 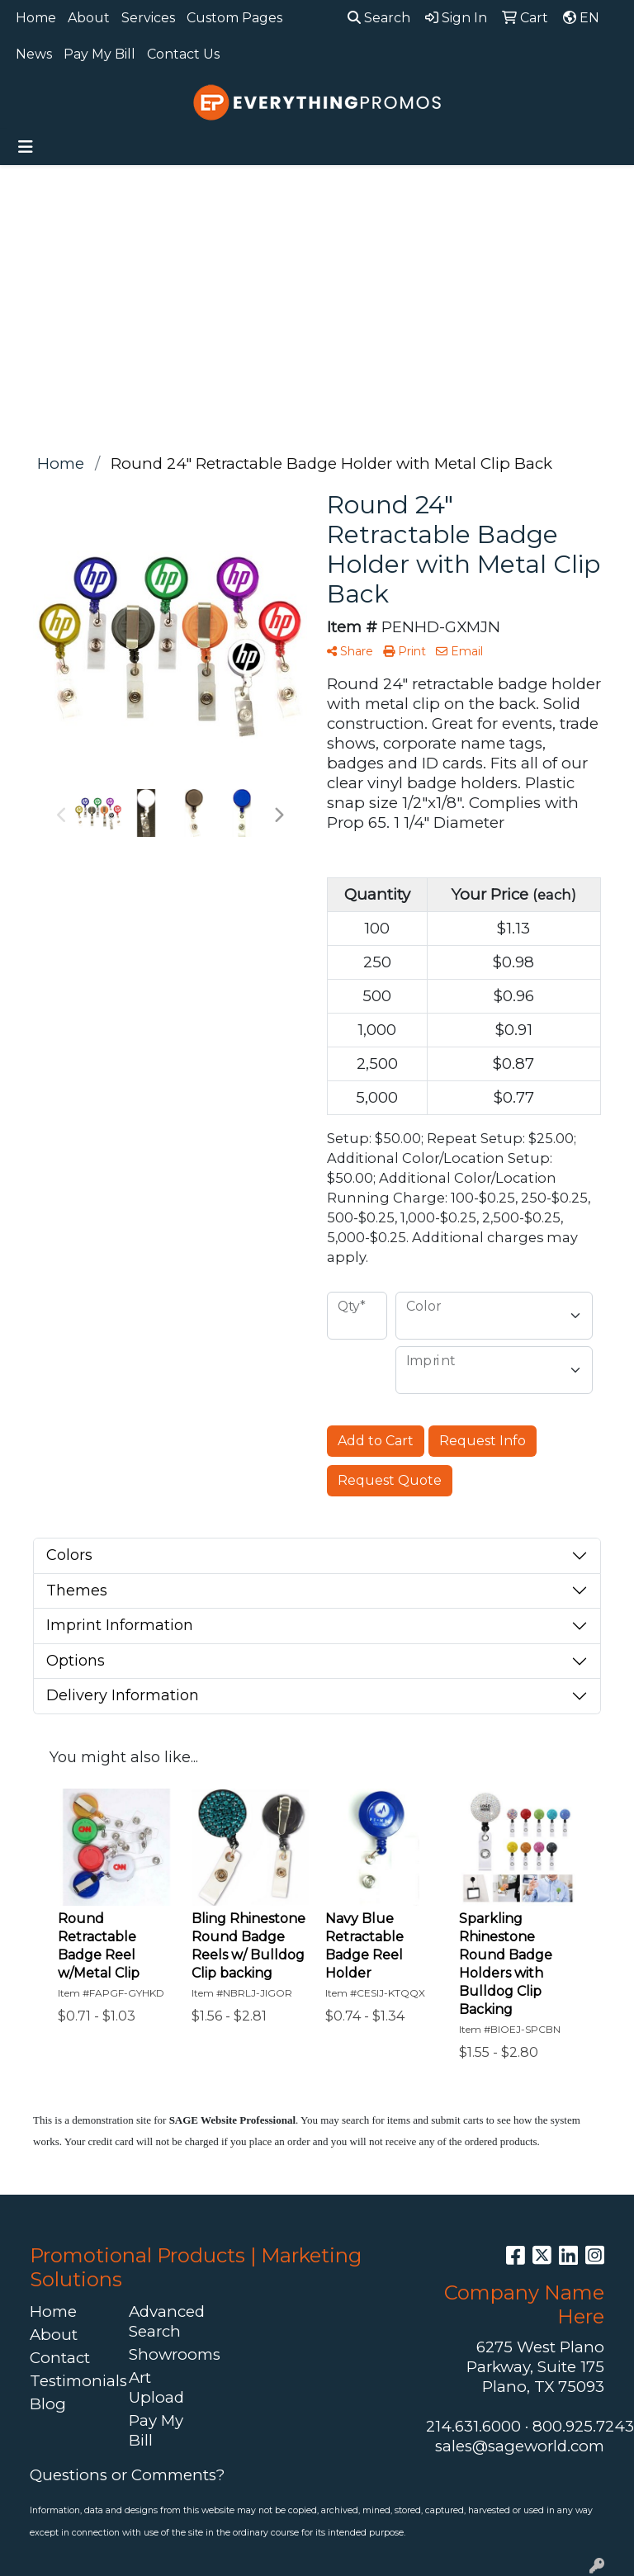 I want to click on Home, so click(x=36, y=18).